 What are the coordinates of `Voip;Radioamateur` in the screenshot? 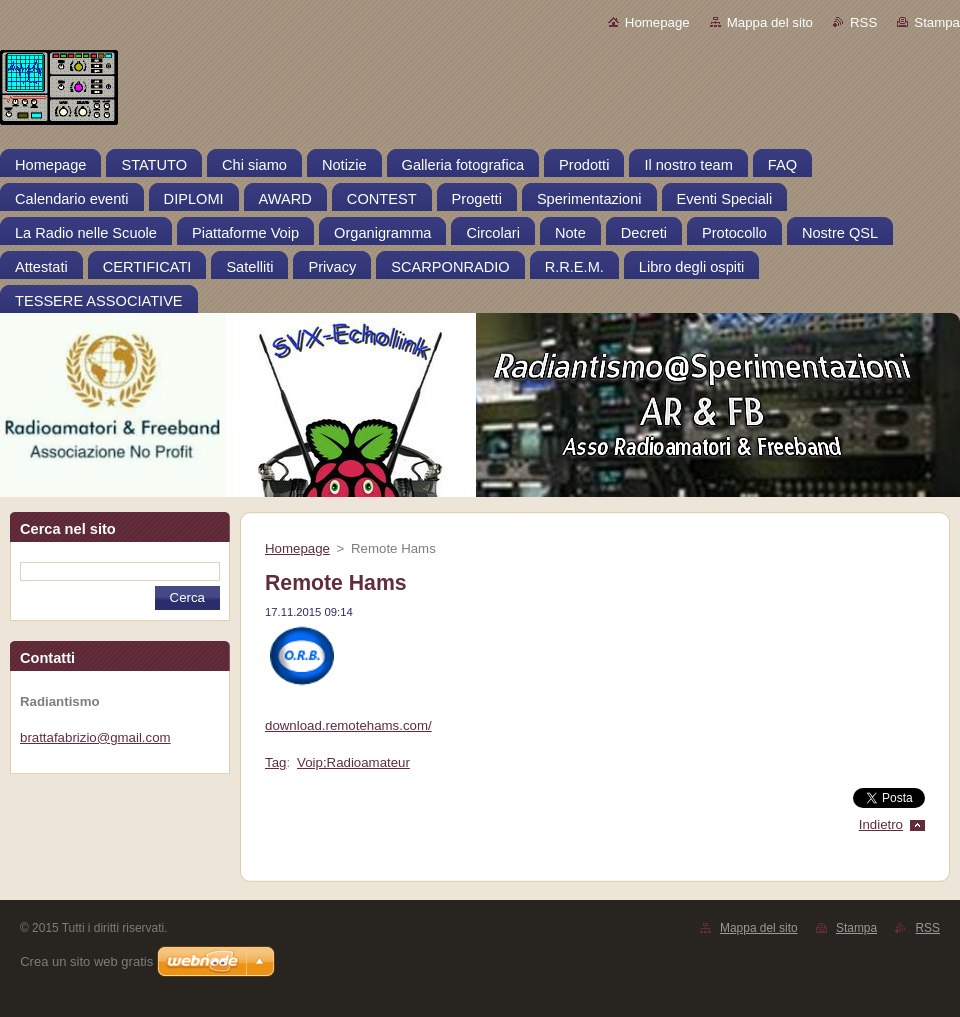 It's located at (353, 762).